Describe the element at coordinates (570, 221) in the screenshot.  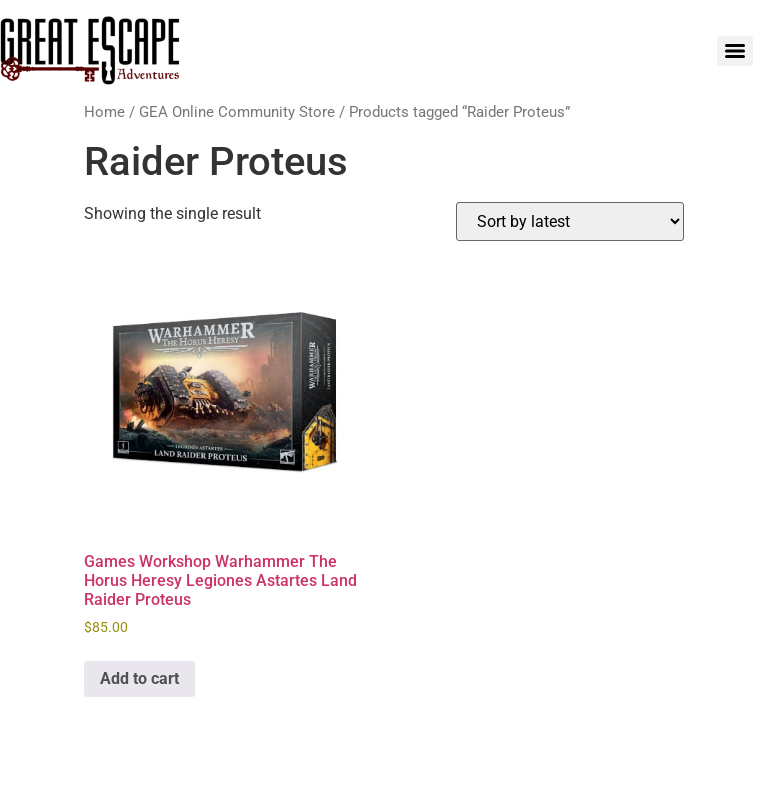
I see `[Shop order]` at that location.